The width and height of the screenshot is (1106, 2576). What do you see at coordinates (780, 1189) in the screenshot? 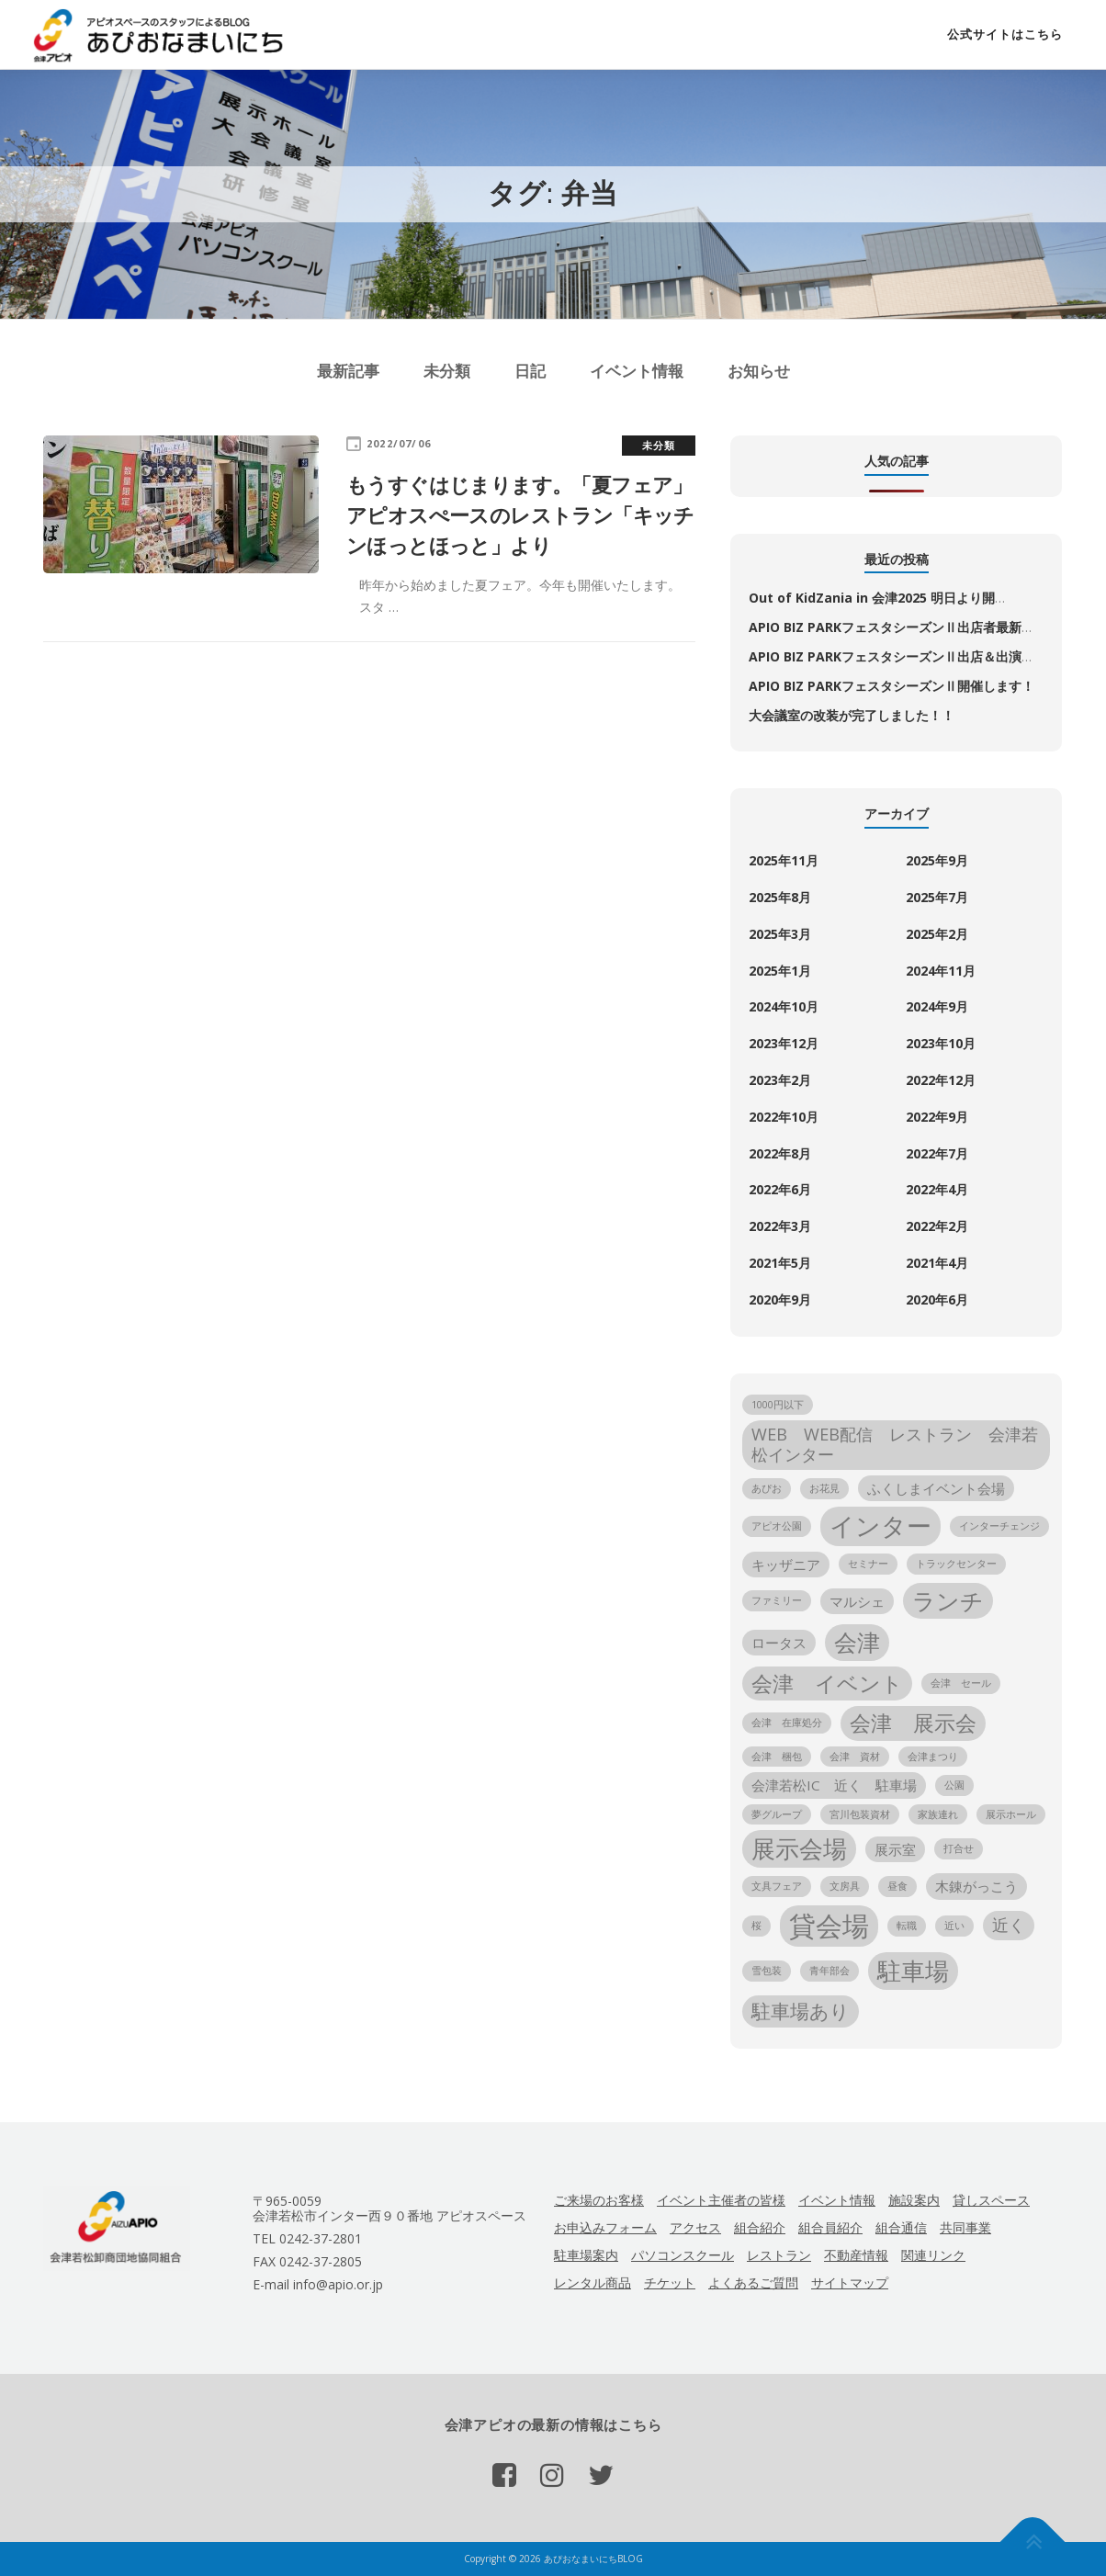
I see `2022年6月` at bounding box center [780, 1189].